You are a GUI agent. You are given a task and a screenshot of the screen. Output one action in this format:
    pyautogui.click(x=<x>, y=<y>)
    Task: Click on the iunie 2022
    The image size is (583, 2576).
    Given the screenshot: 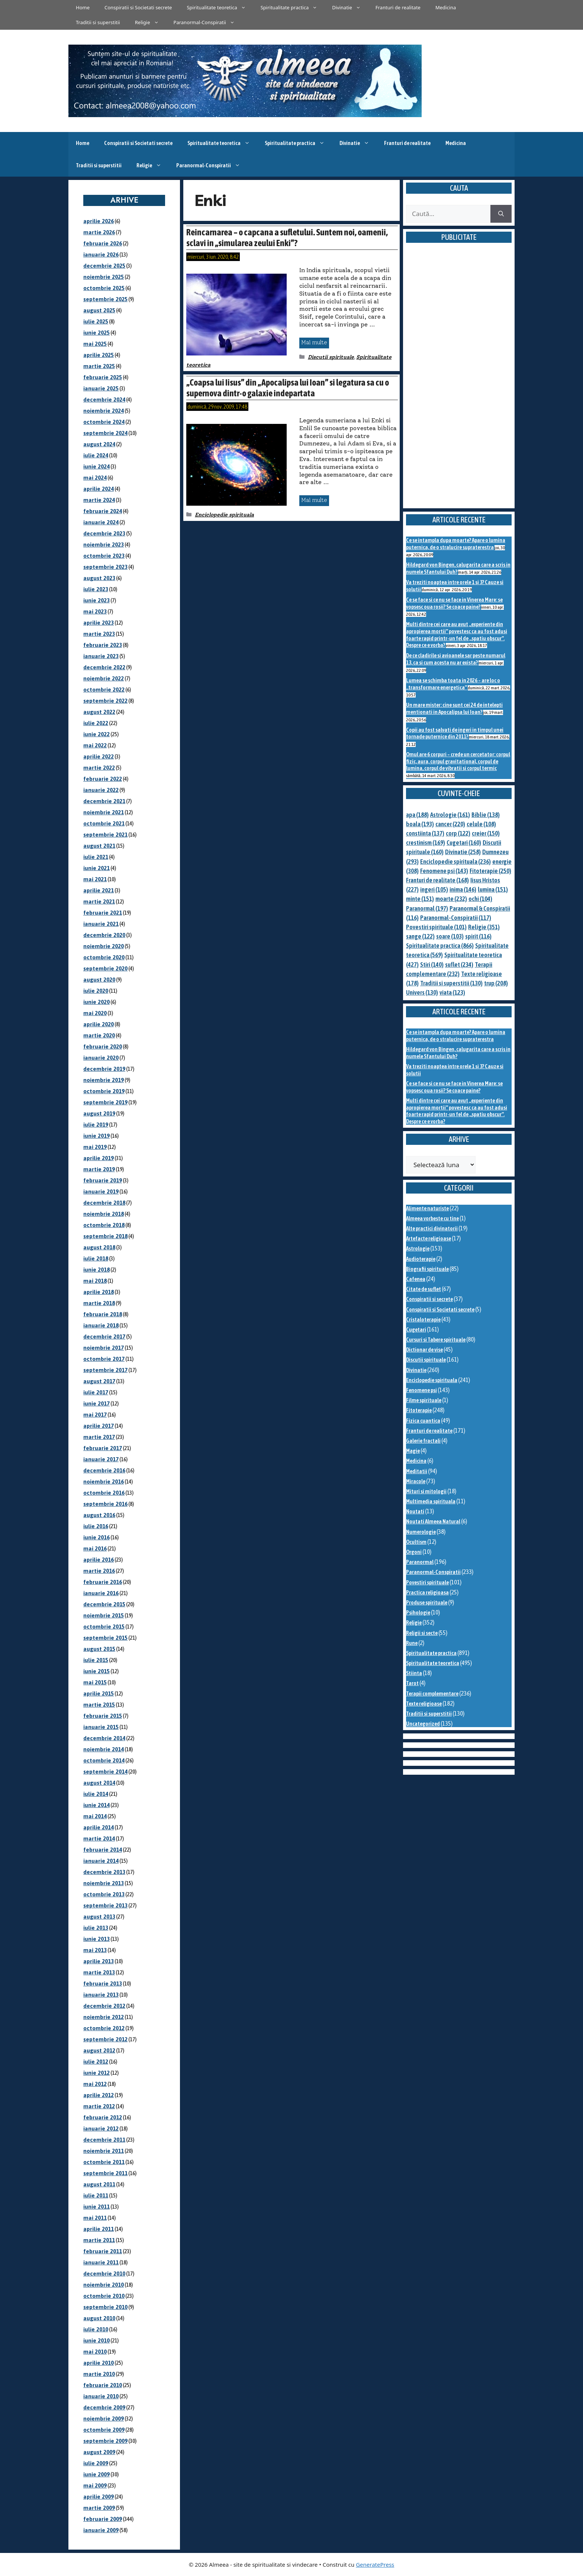 What is the action you would take?
    pyautogui.click(x=96, y=734)
    